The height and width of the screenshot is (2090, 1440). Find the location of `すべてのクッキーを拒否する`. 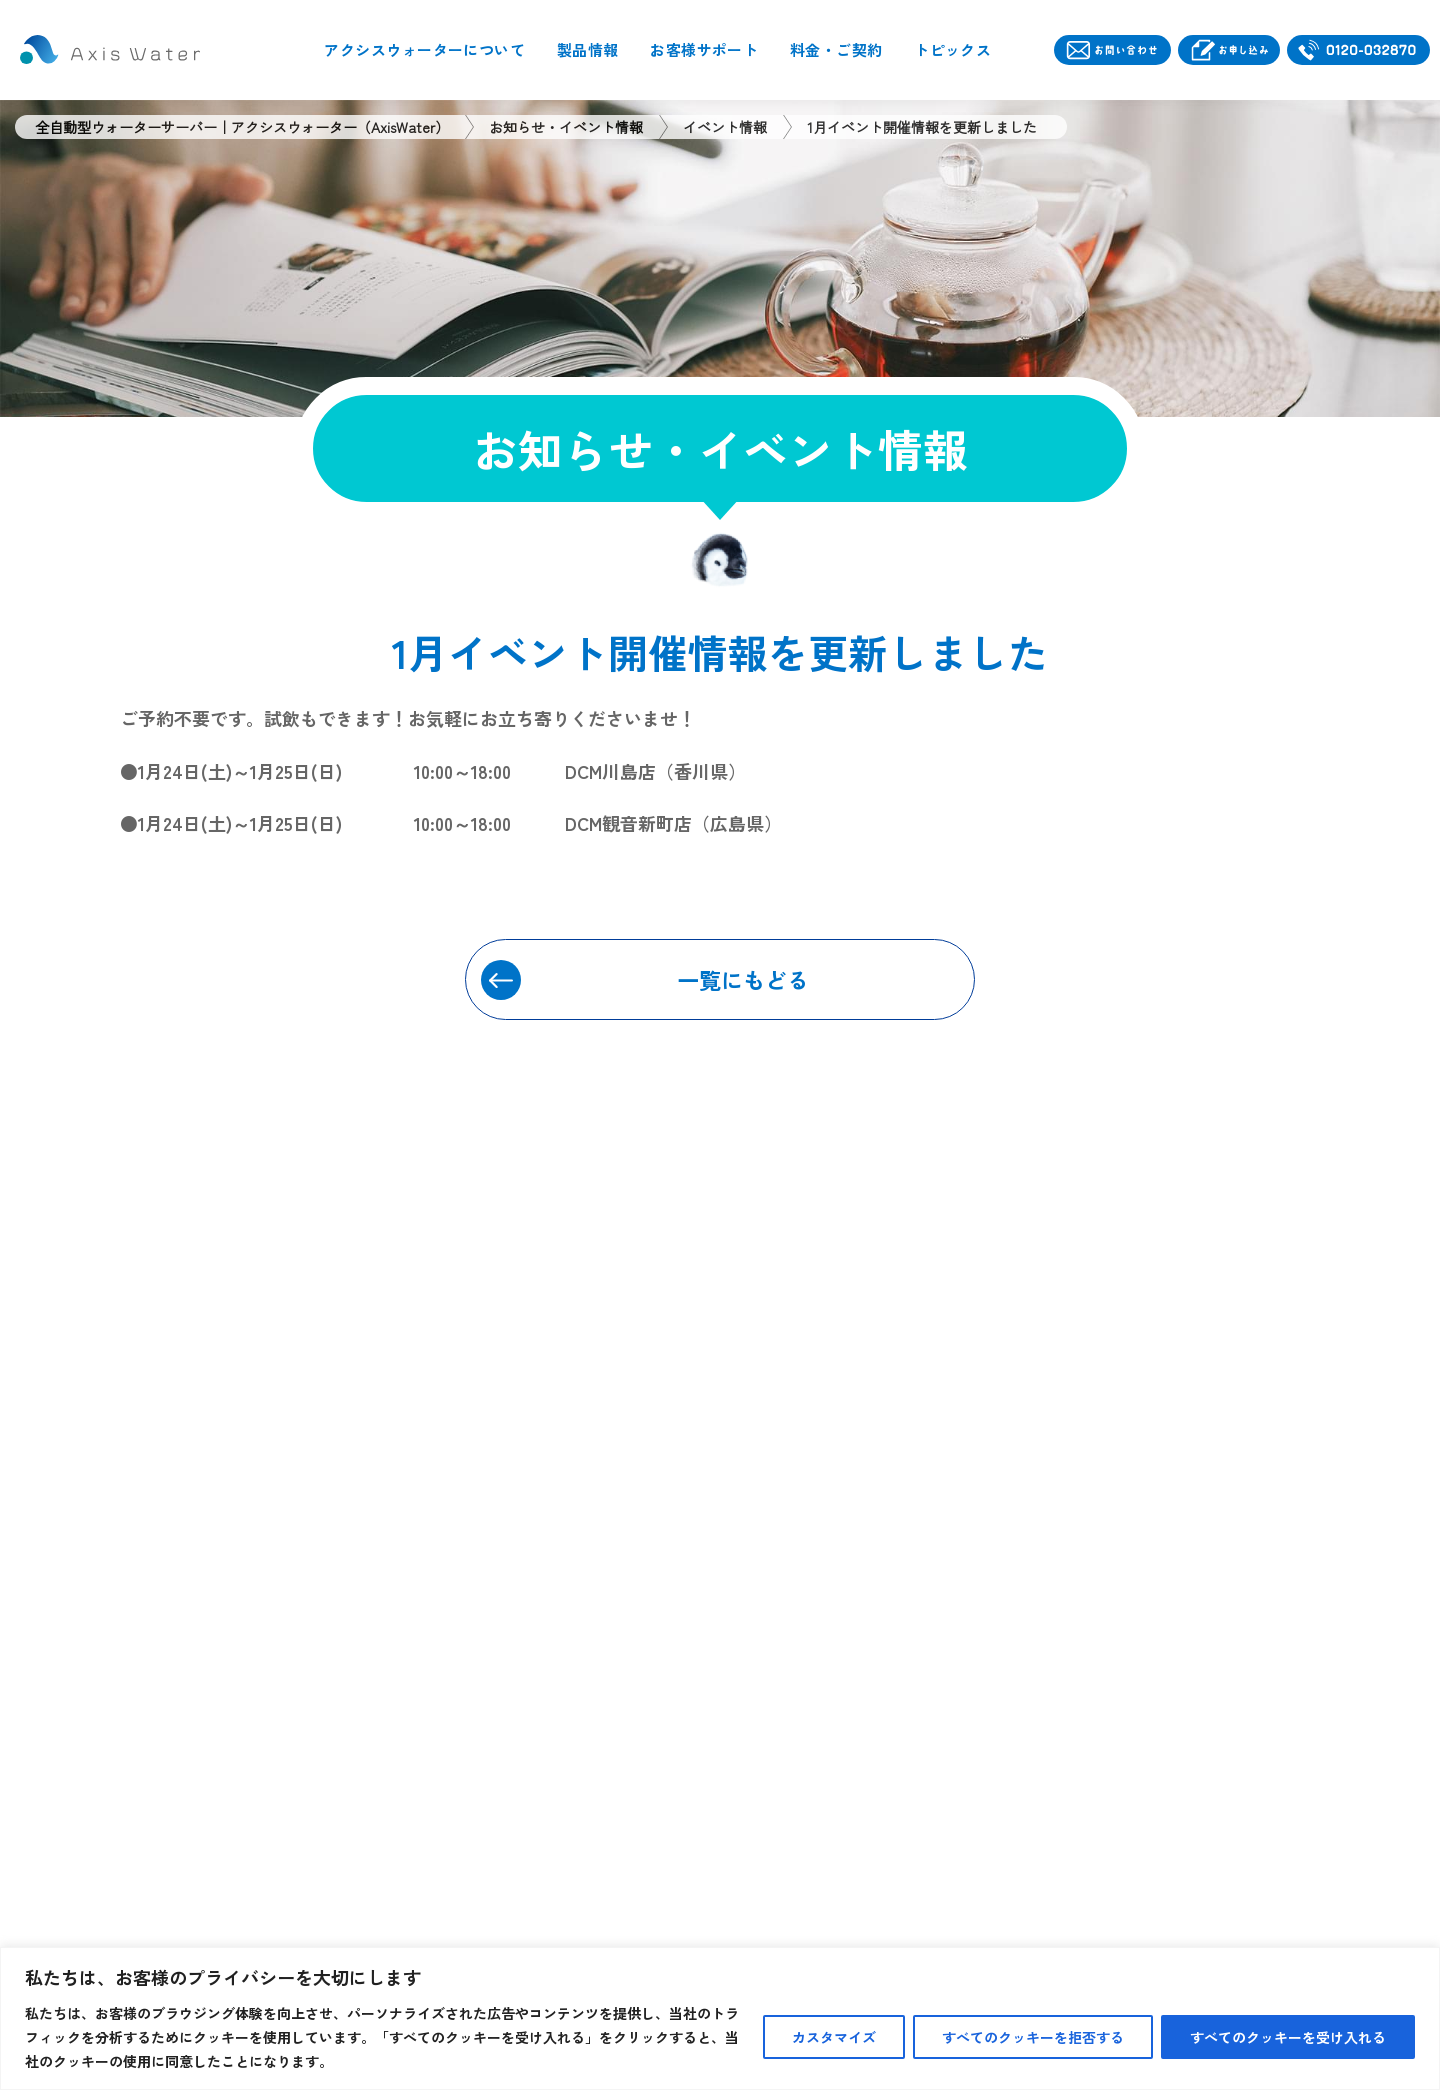

すべてのクッキーを拒否する is located at coordinates (1033, 2037).